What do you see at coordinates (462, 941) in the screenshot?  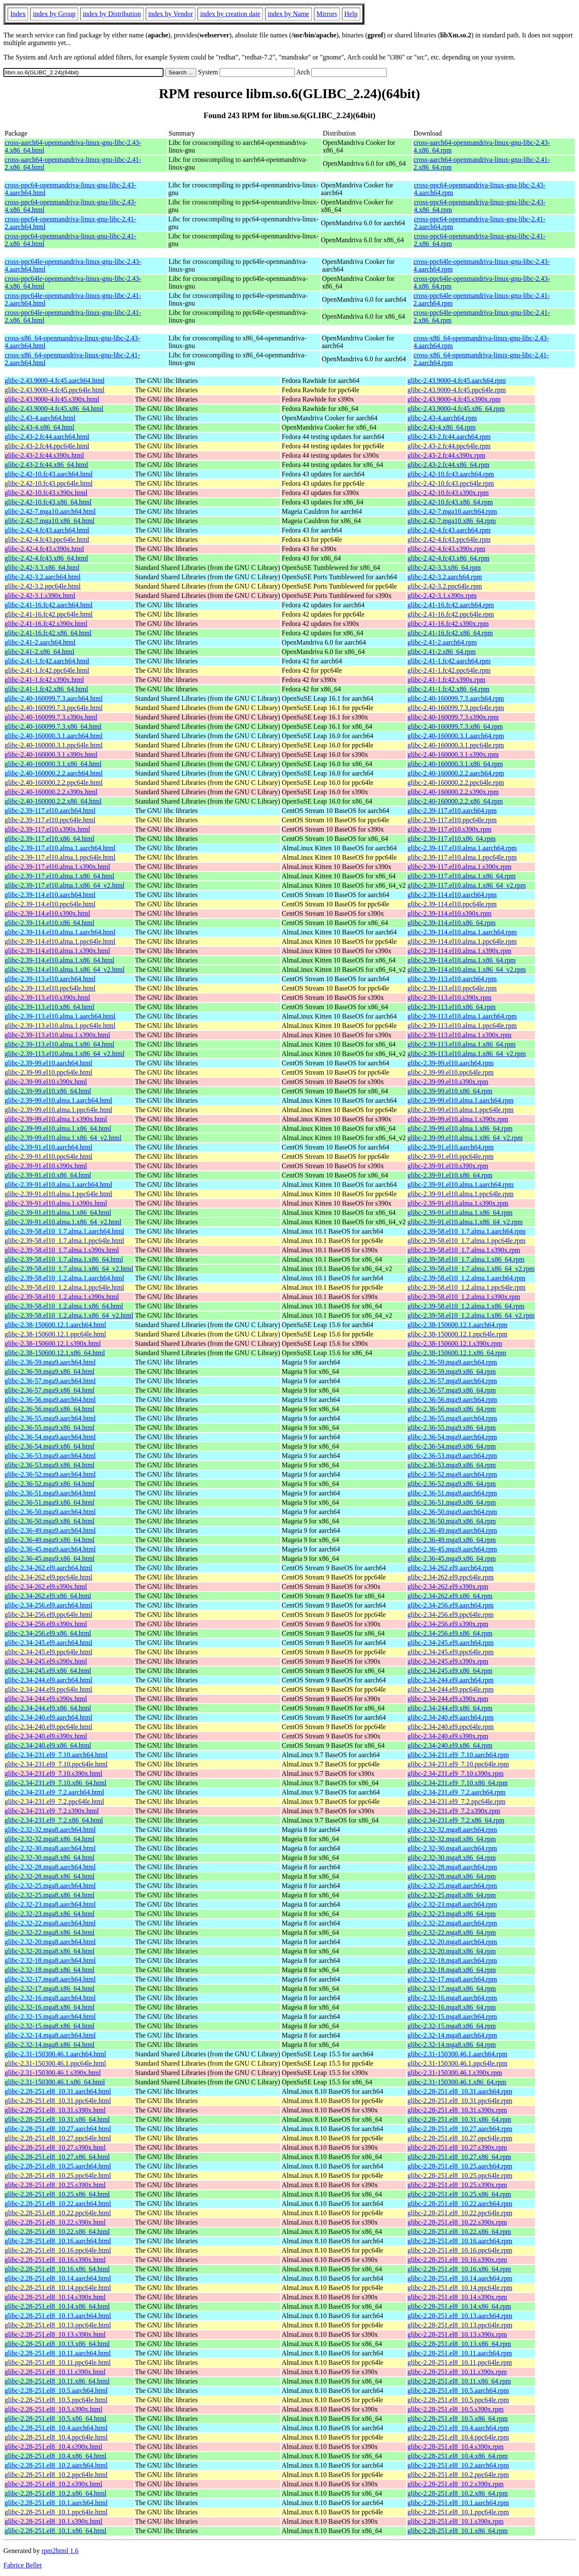 I see `glibc-2.39-114.el10.alma.1.ppc64le.rpm` at bounding box center [462, 941].